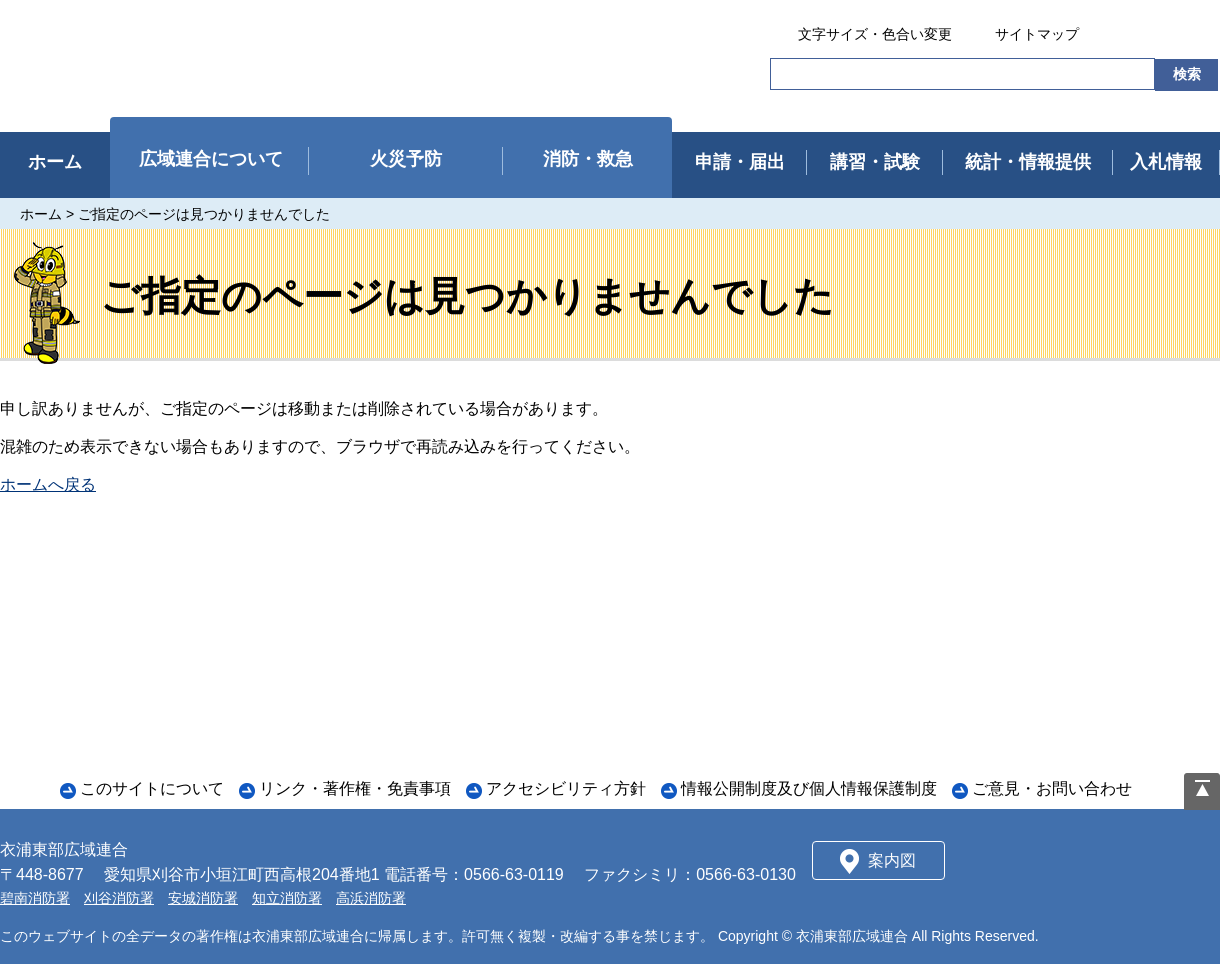 The height and width of the screenshot is (964, 1220). I want to click on 高浜消防署, so click(371, 898).